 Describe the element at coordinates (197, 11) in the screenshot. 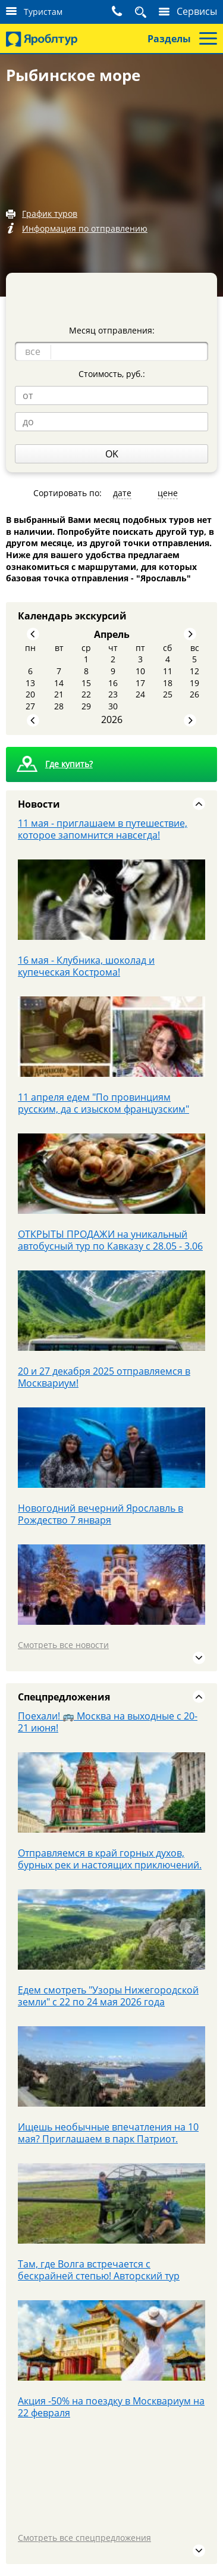

I see `Сервисы` at that location.